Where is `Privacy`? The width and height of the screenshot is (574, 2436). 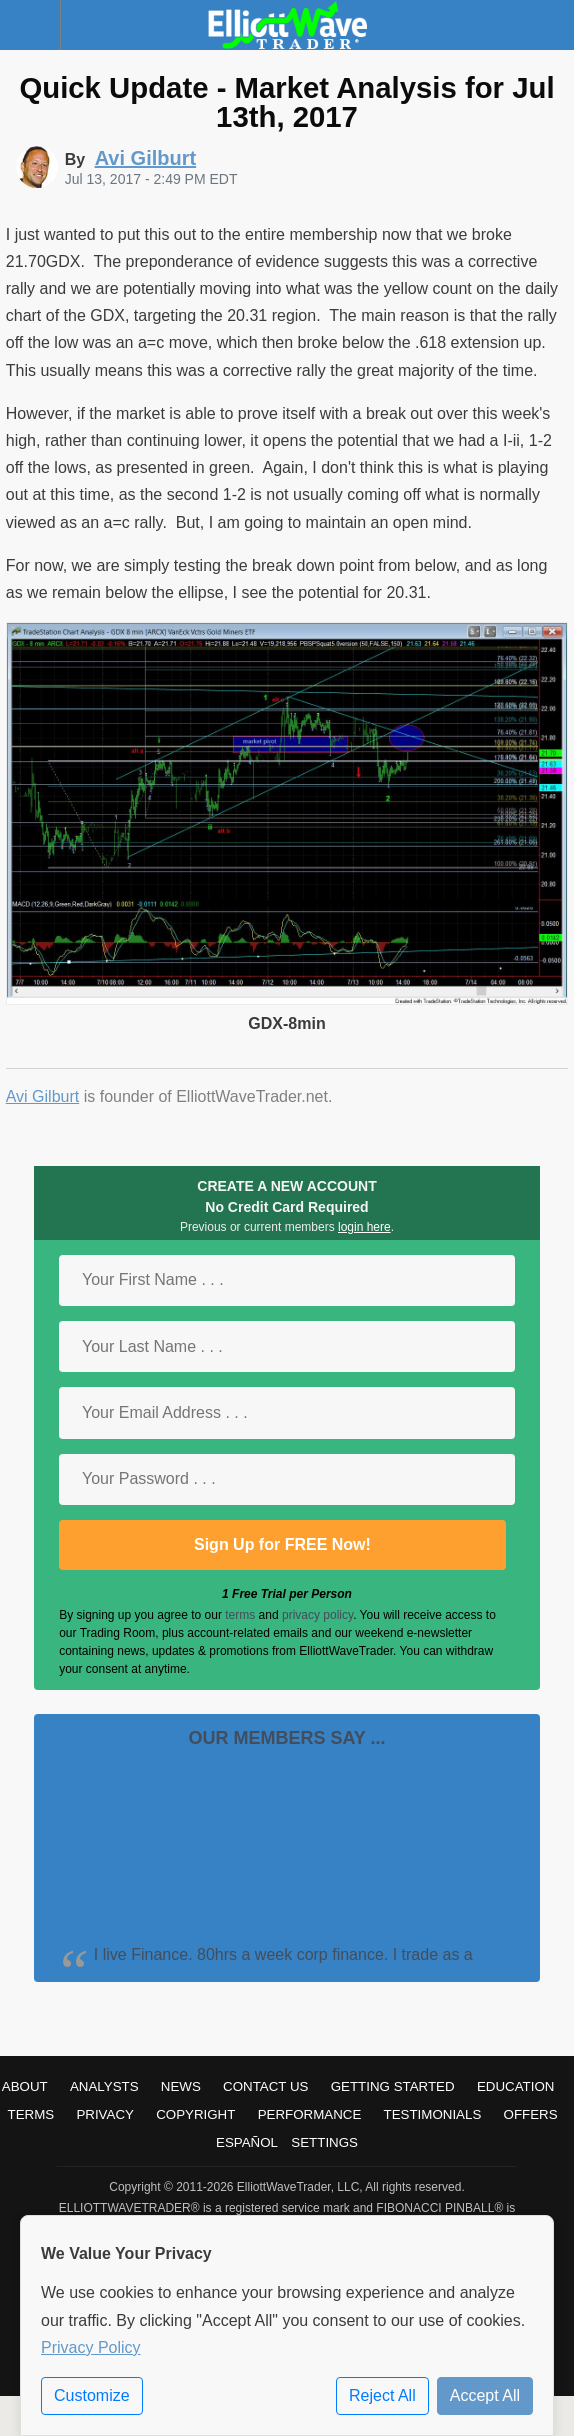
Privacy is located at coordinates (105, 2114).